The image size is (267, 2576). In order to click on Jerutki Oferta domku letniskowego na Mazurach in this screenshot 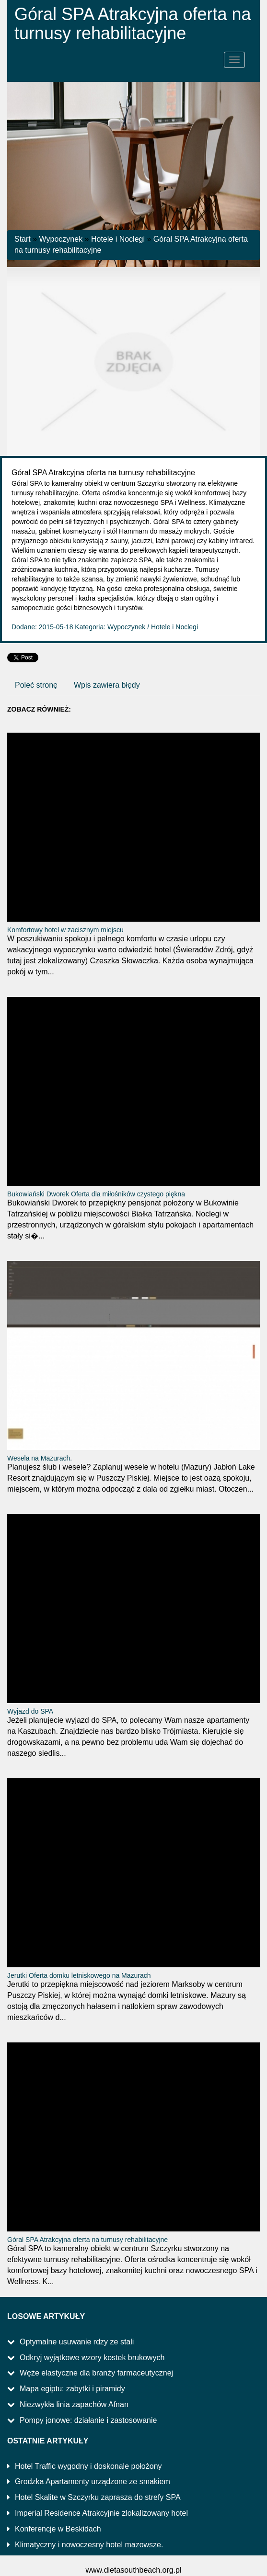, I will do `click(79, 1975)`.